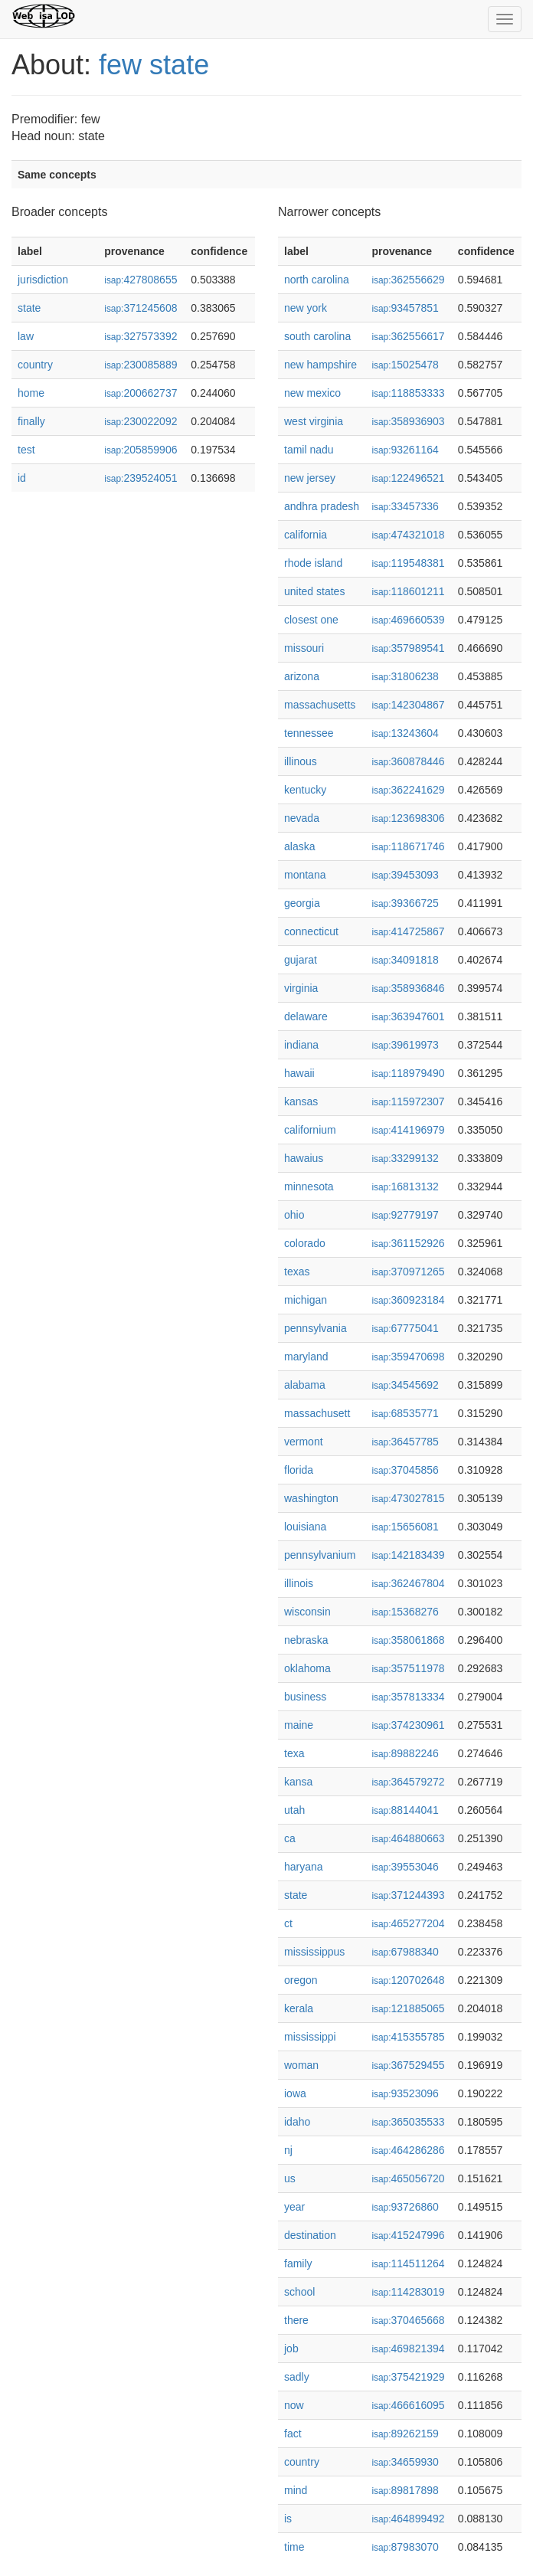  Describe the element at coordinates (303, 1441) in the screenshot. I see `vermont` at that location.